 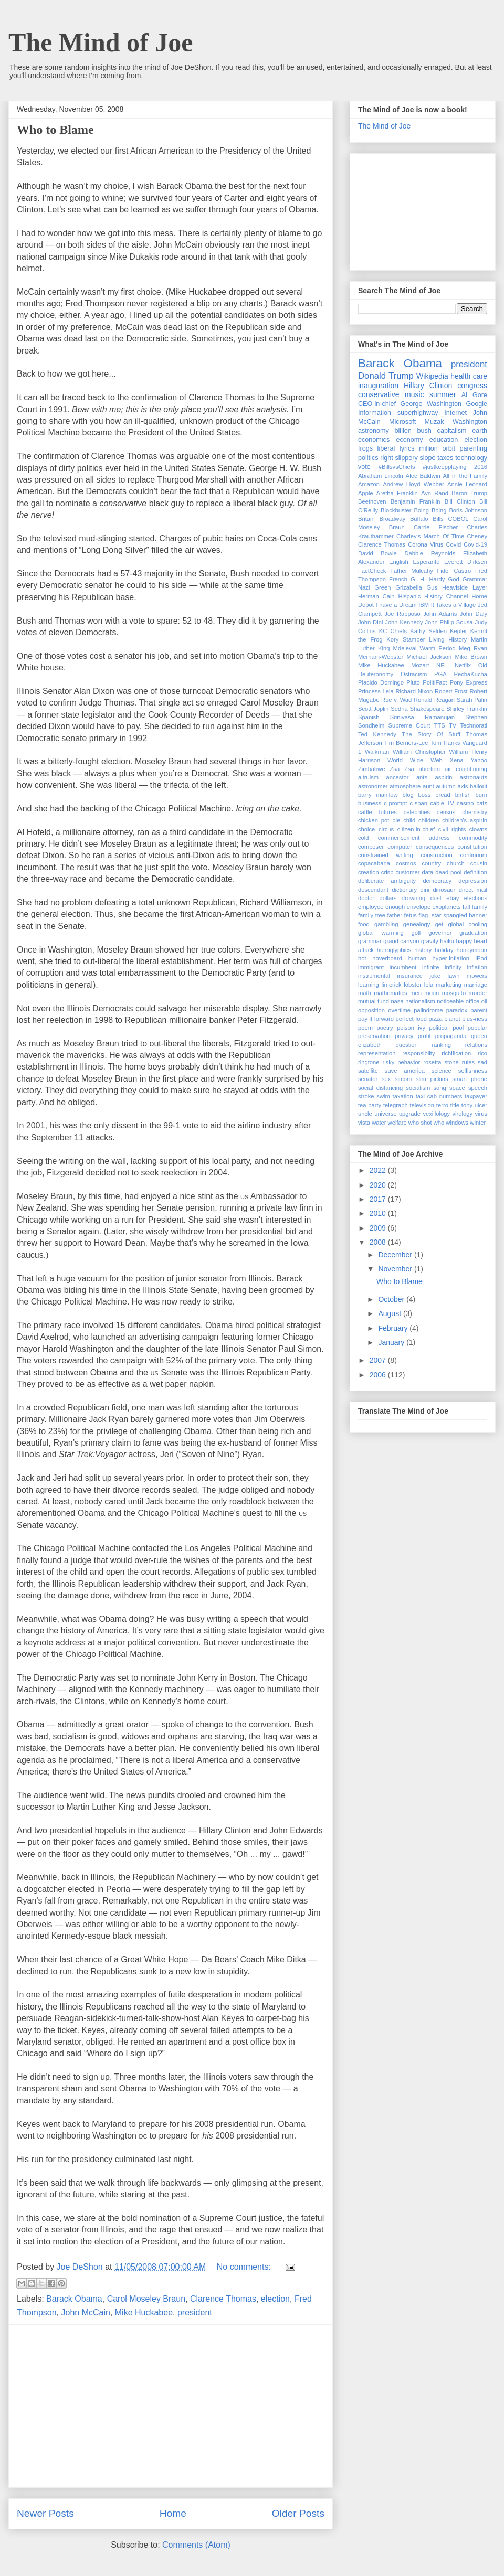 I want to click on Blockbuster, so click(x=396, y=510).